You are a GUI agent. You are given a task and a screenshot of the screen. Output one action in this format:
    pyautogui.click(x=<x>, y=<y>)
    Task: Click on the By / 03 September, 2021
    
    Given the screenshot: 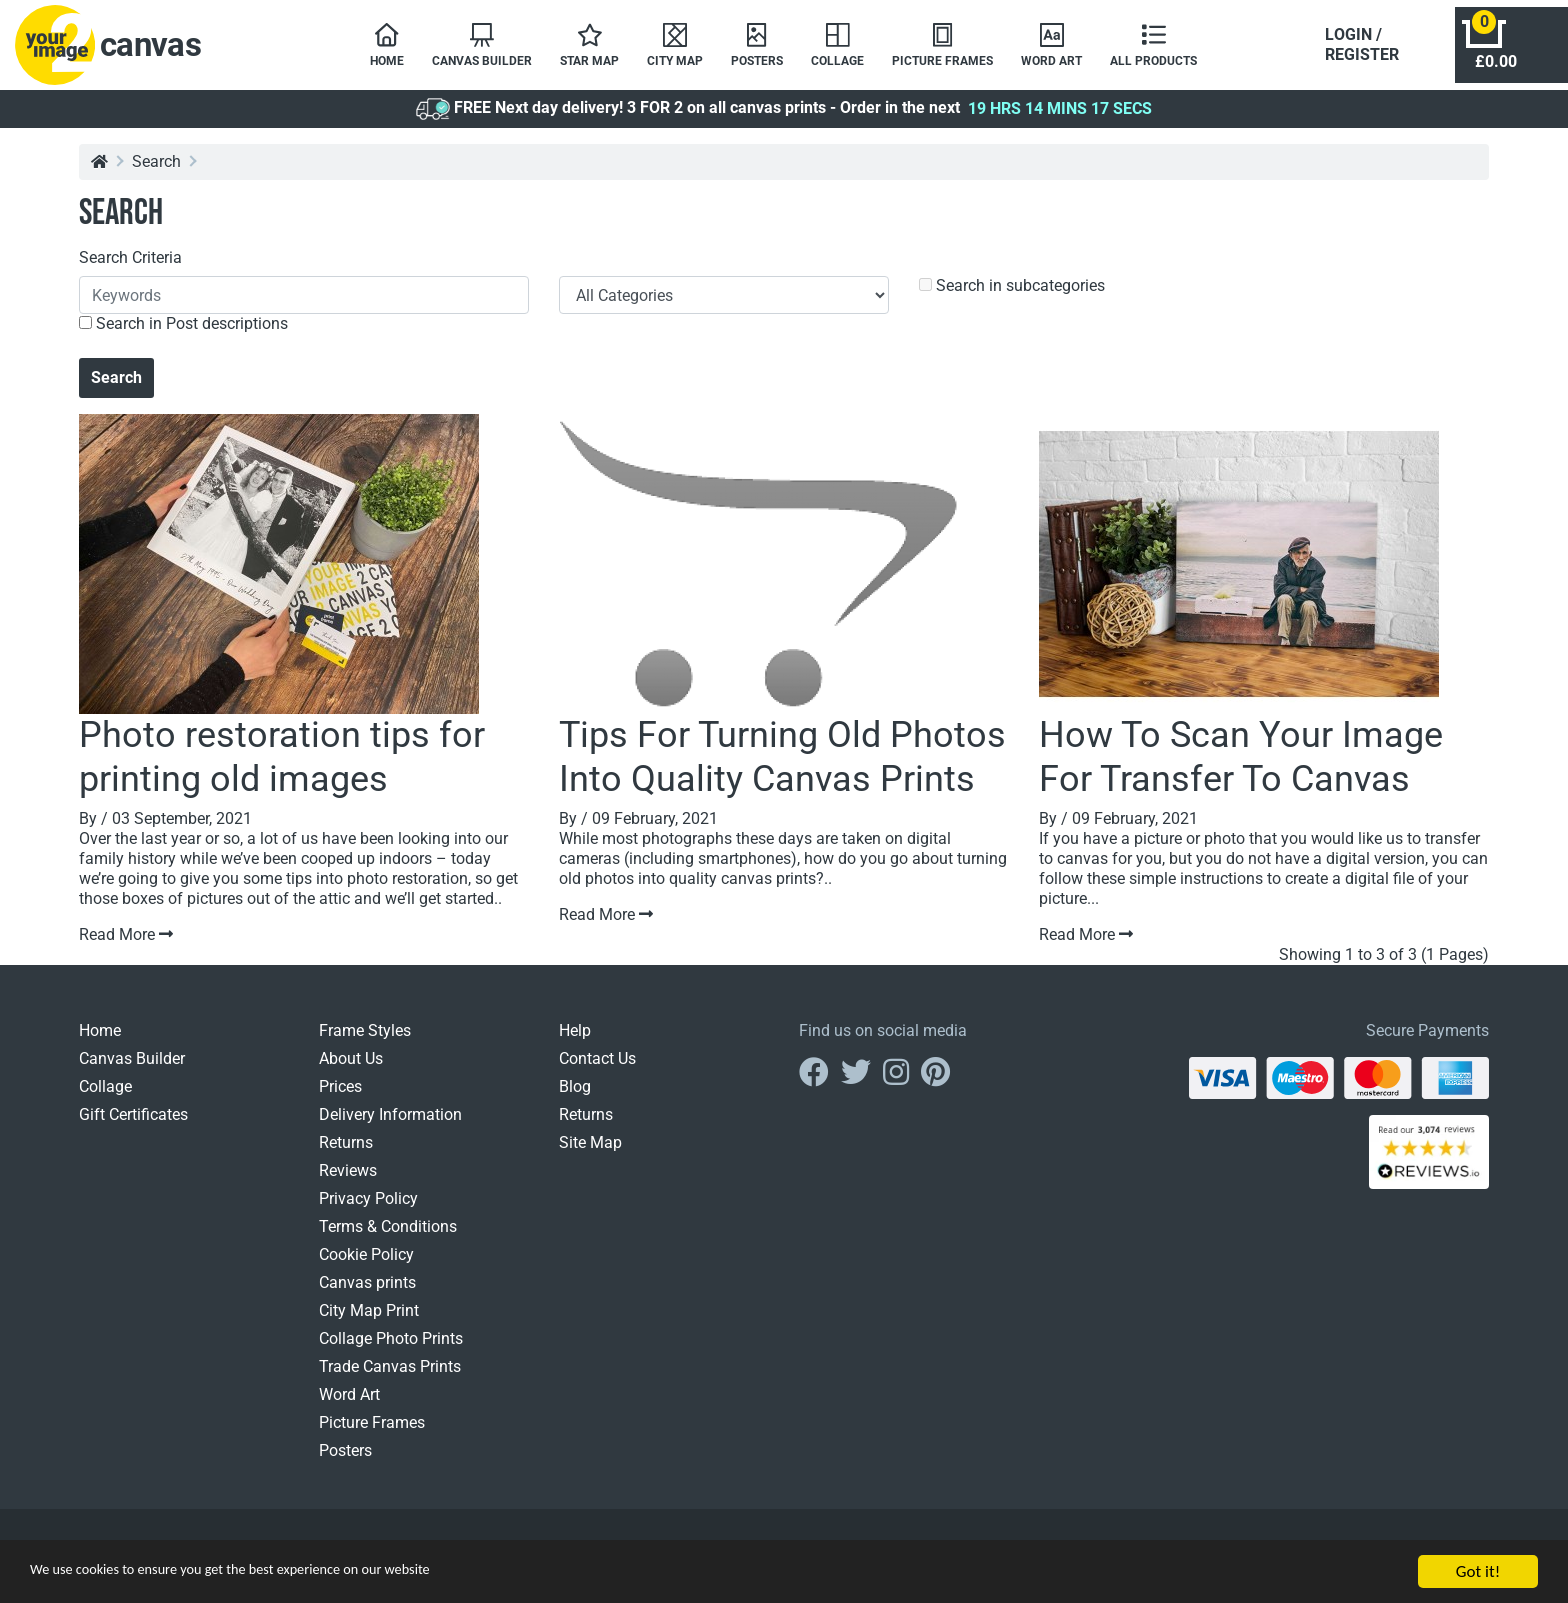 What is the action you would take?
    pyautogui.click(x=165, y=828)
    